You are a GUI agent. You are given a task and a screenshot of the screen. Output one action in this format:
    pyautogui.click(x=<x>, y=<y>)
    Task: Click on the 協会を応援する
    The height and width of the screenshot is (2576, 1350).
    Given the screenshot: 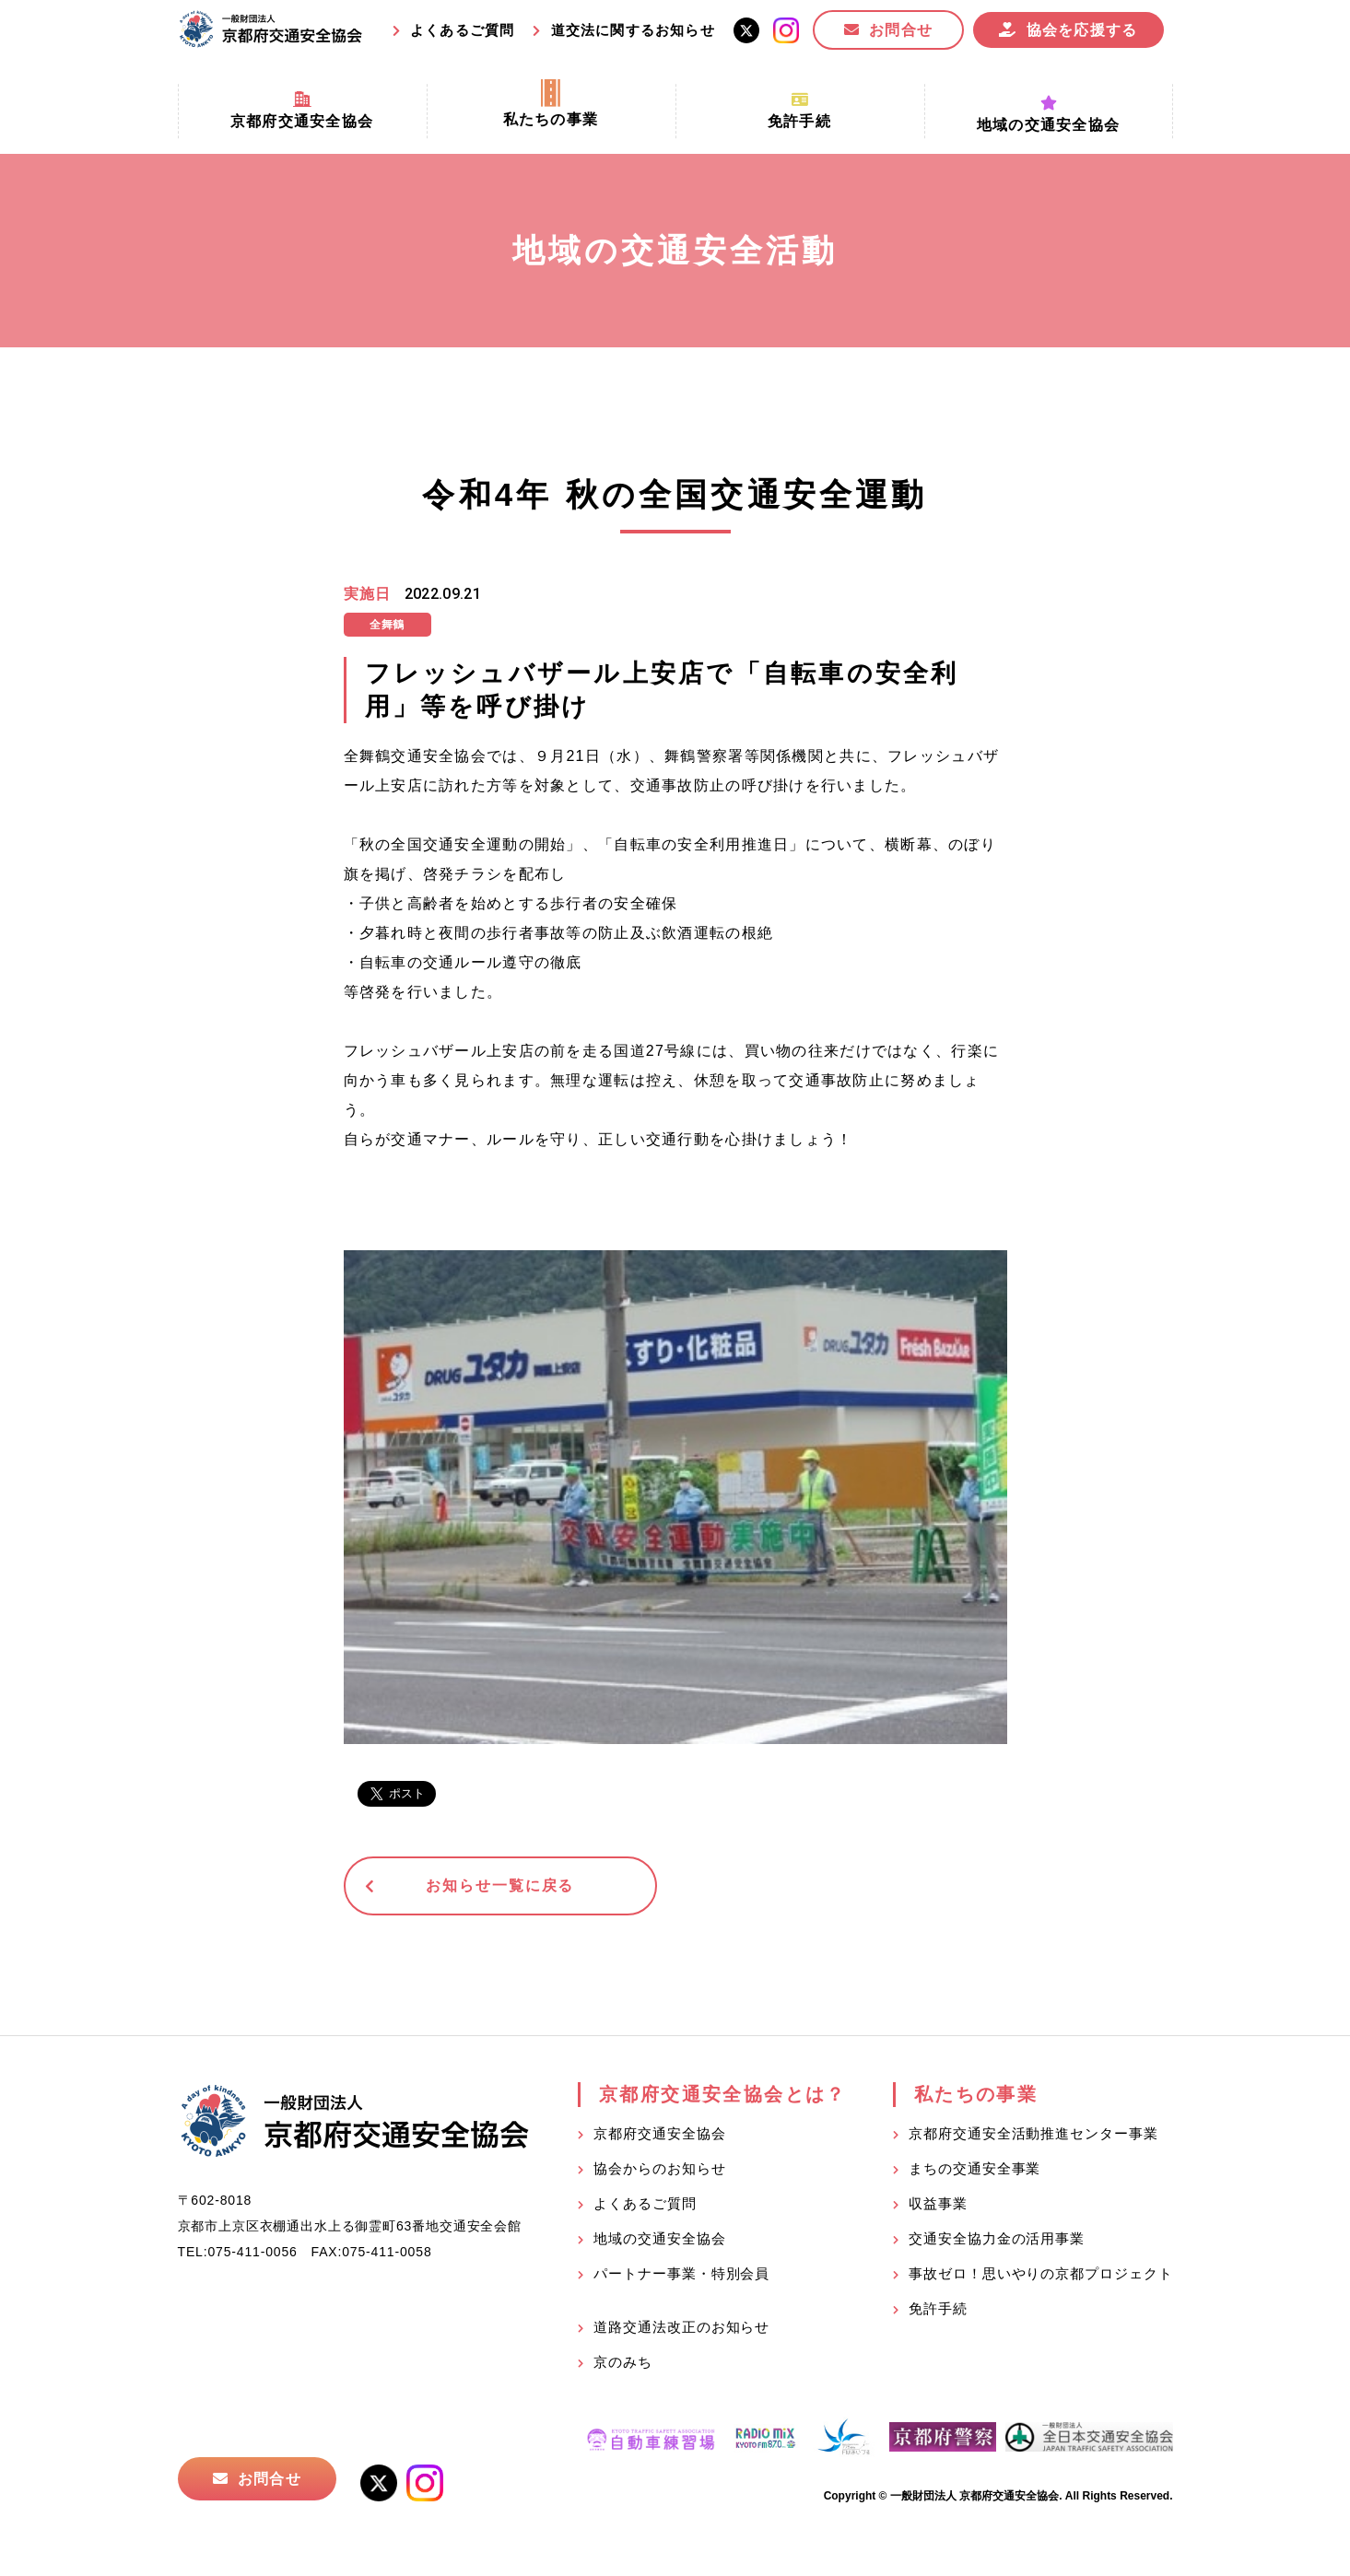 What is the action you would take?
    pyautogui.click(x=1082, y=30)
    